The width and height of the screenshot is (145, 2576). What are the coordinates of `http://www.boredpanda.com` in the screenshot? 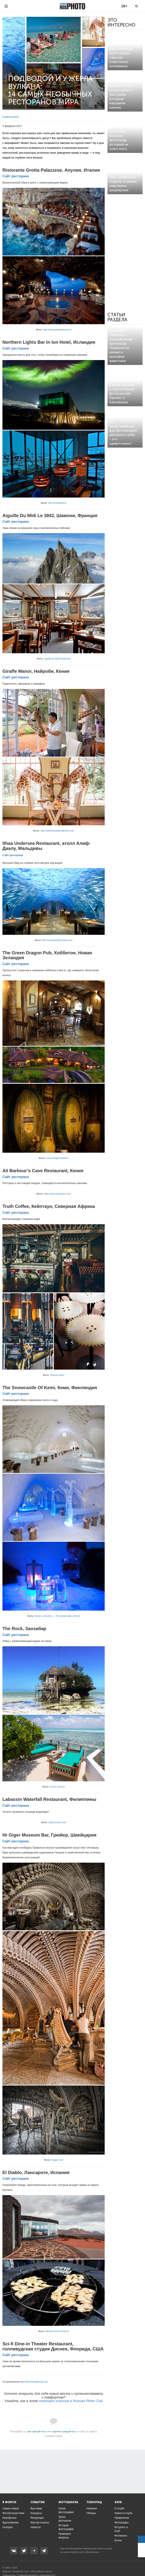 It's located at (34, 2381).